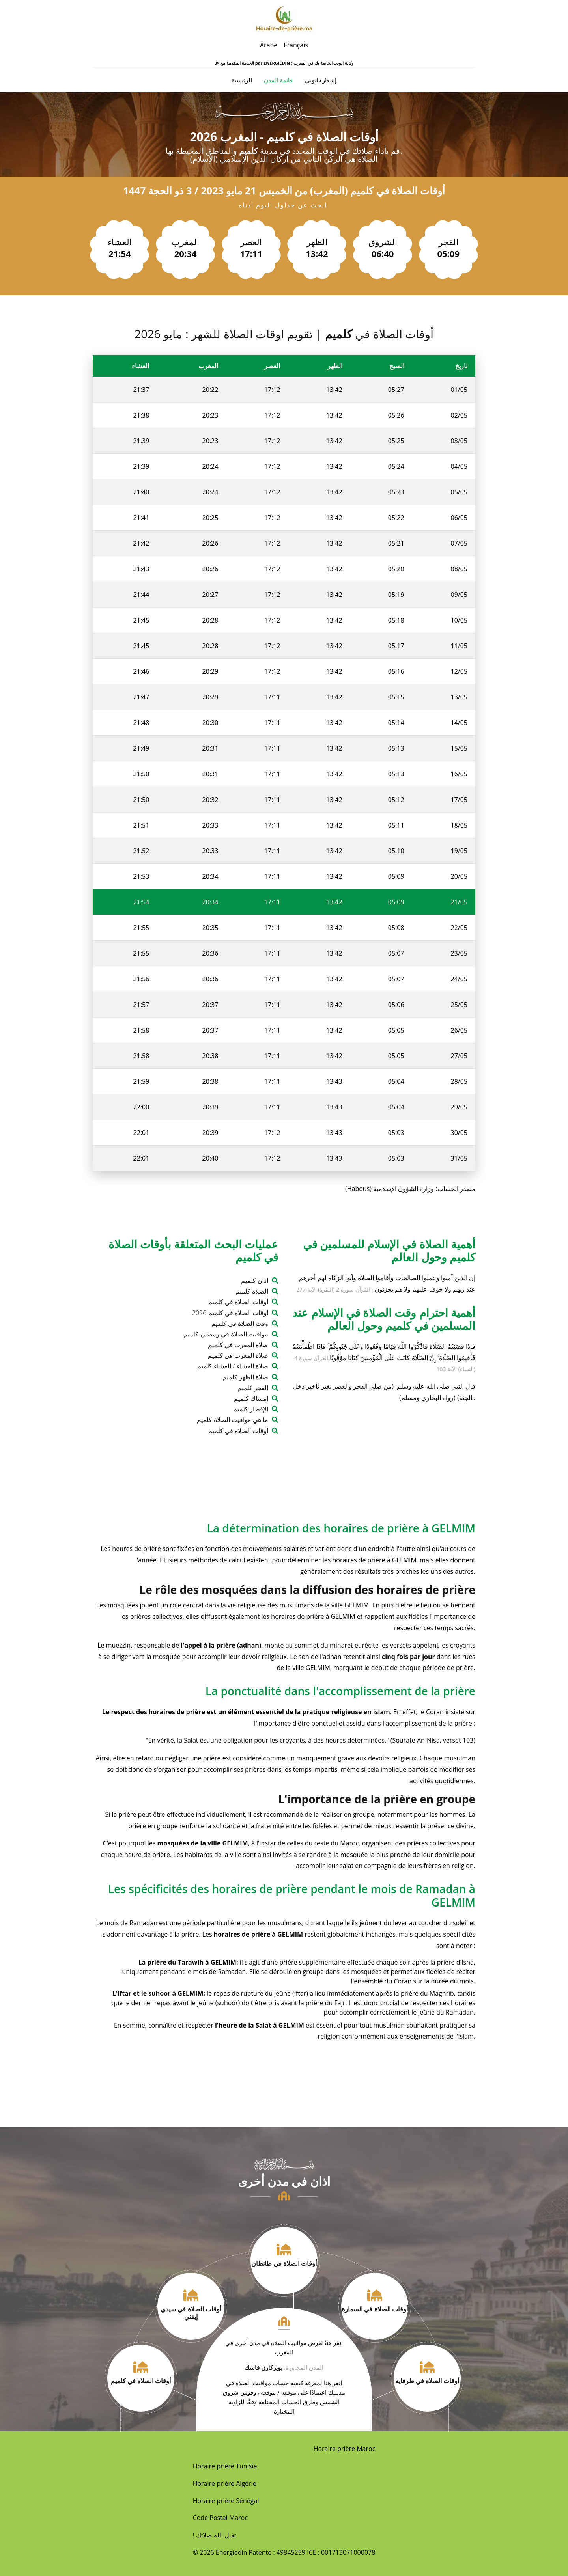 This screenshot has height=2576, width=568. Describe the element at coordinates (308, 63) in the screenshot. I see `ENERGIEDIN : وكالة الويب الخاصة بك في المغرب` at that location.